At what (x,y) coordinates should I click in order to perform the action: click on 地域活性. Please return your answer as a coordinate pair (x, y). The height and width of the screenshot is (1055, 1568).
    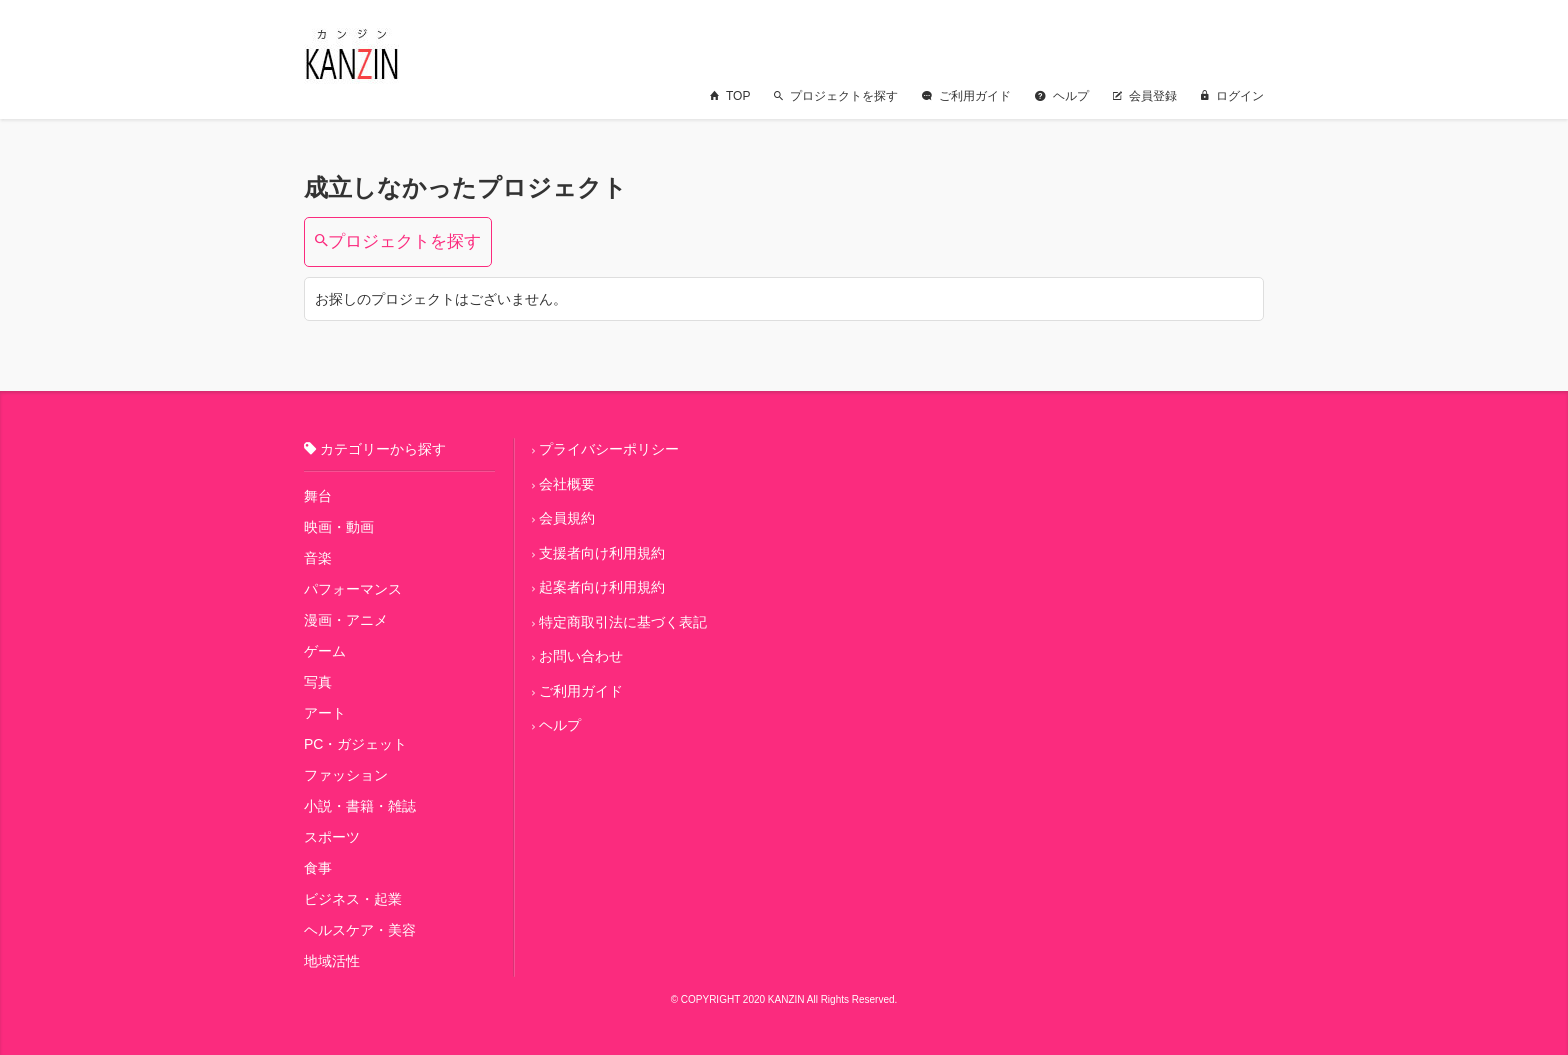
    Looking at the image, I should click on (332, 961).